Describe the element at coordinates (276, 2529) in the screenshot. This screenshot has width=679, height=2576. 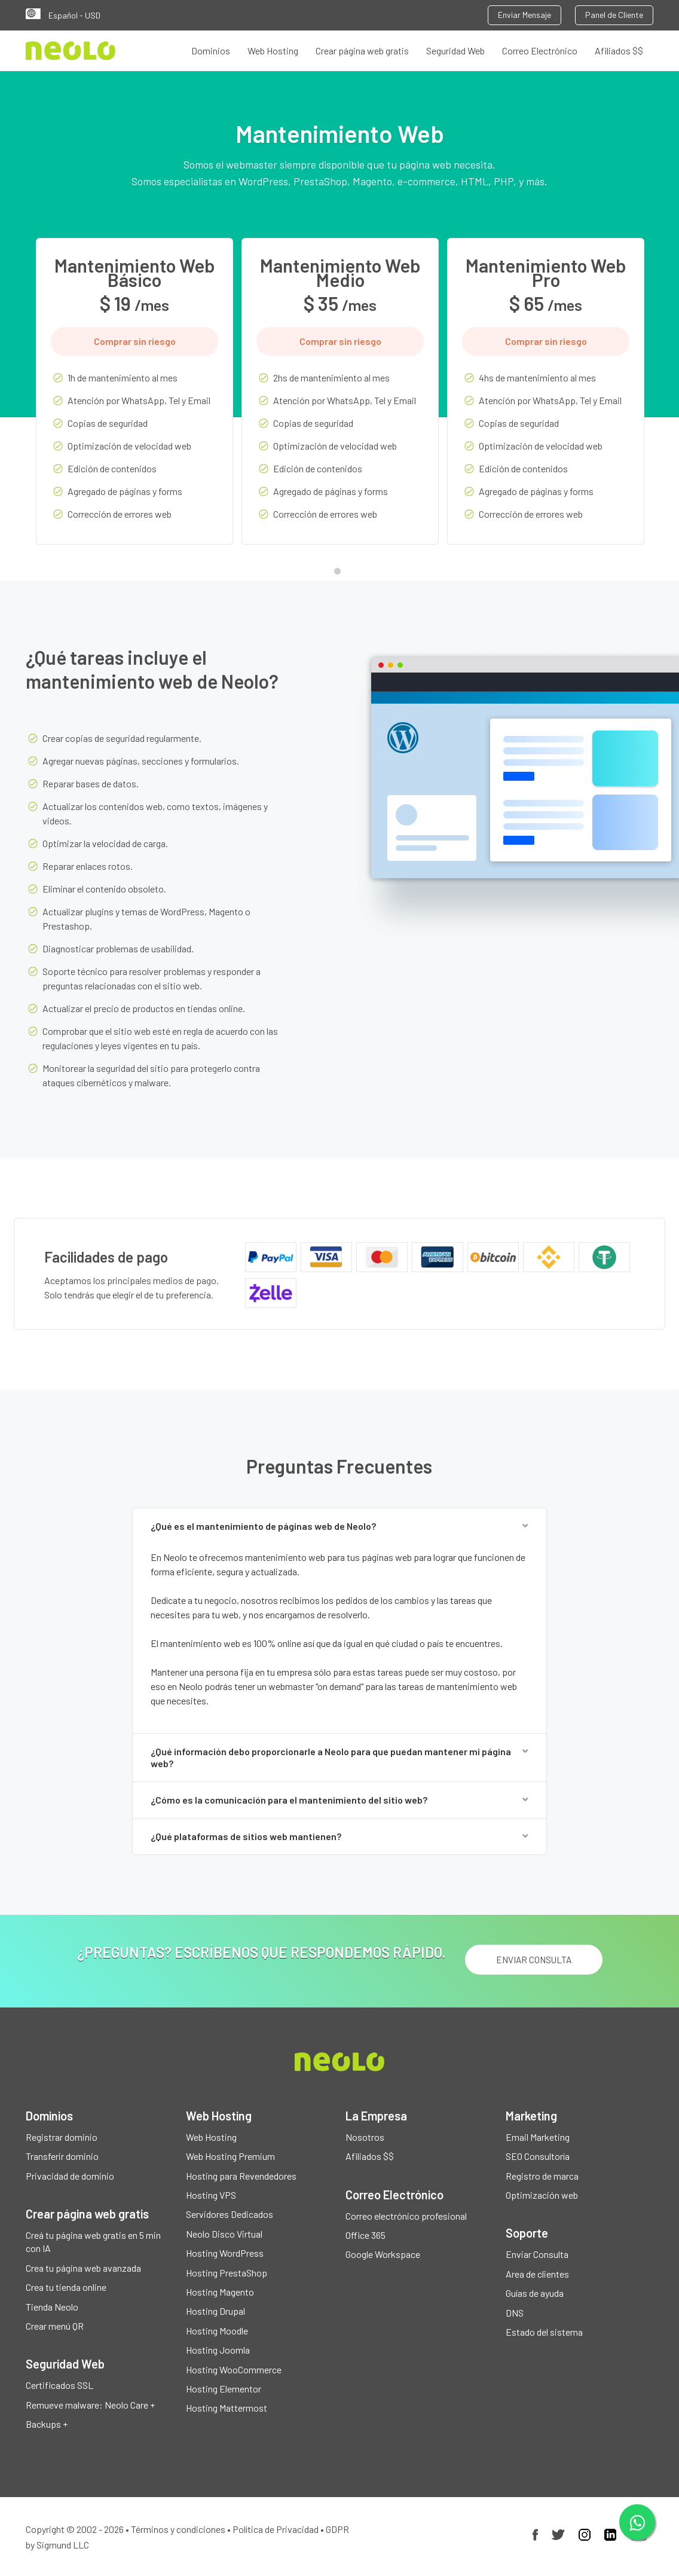
I see `Política de Privacidad` at that location.